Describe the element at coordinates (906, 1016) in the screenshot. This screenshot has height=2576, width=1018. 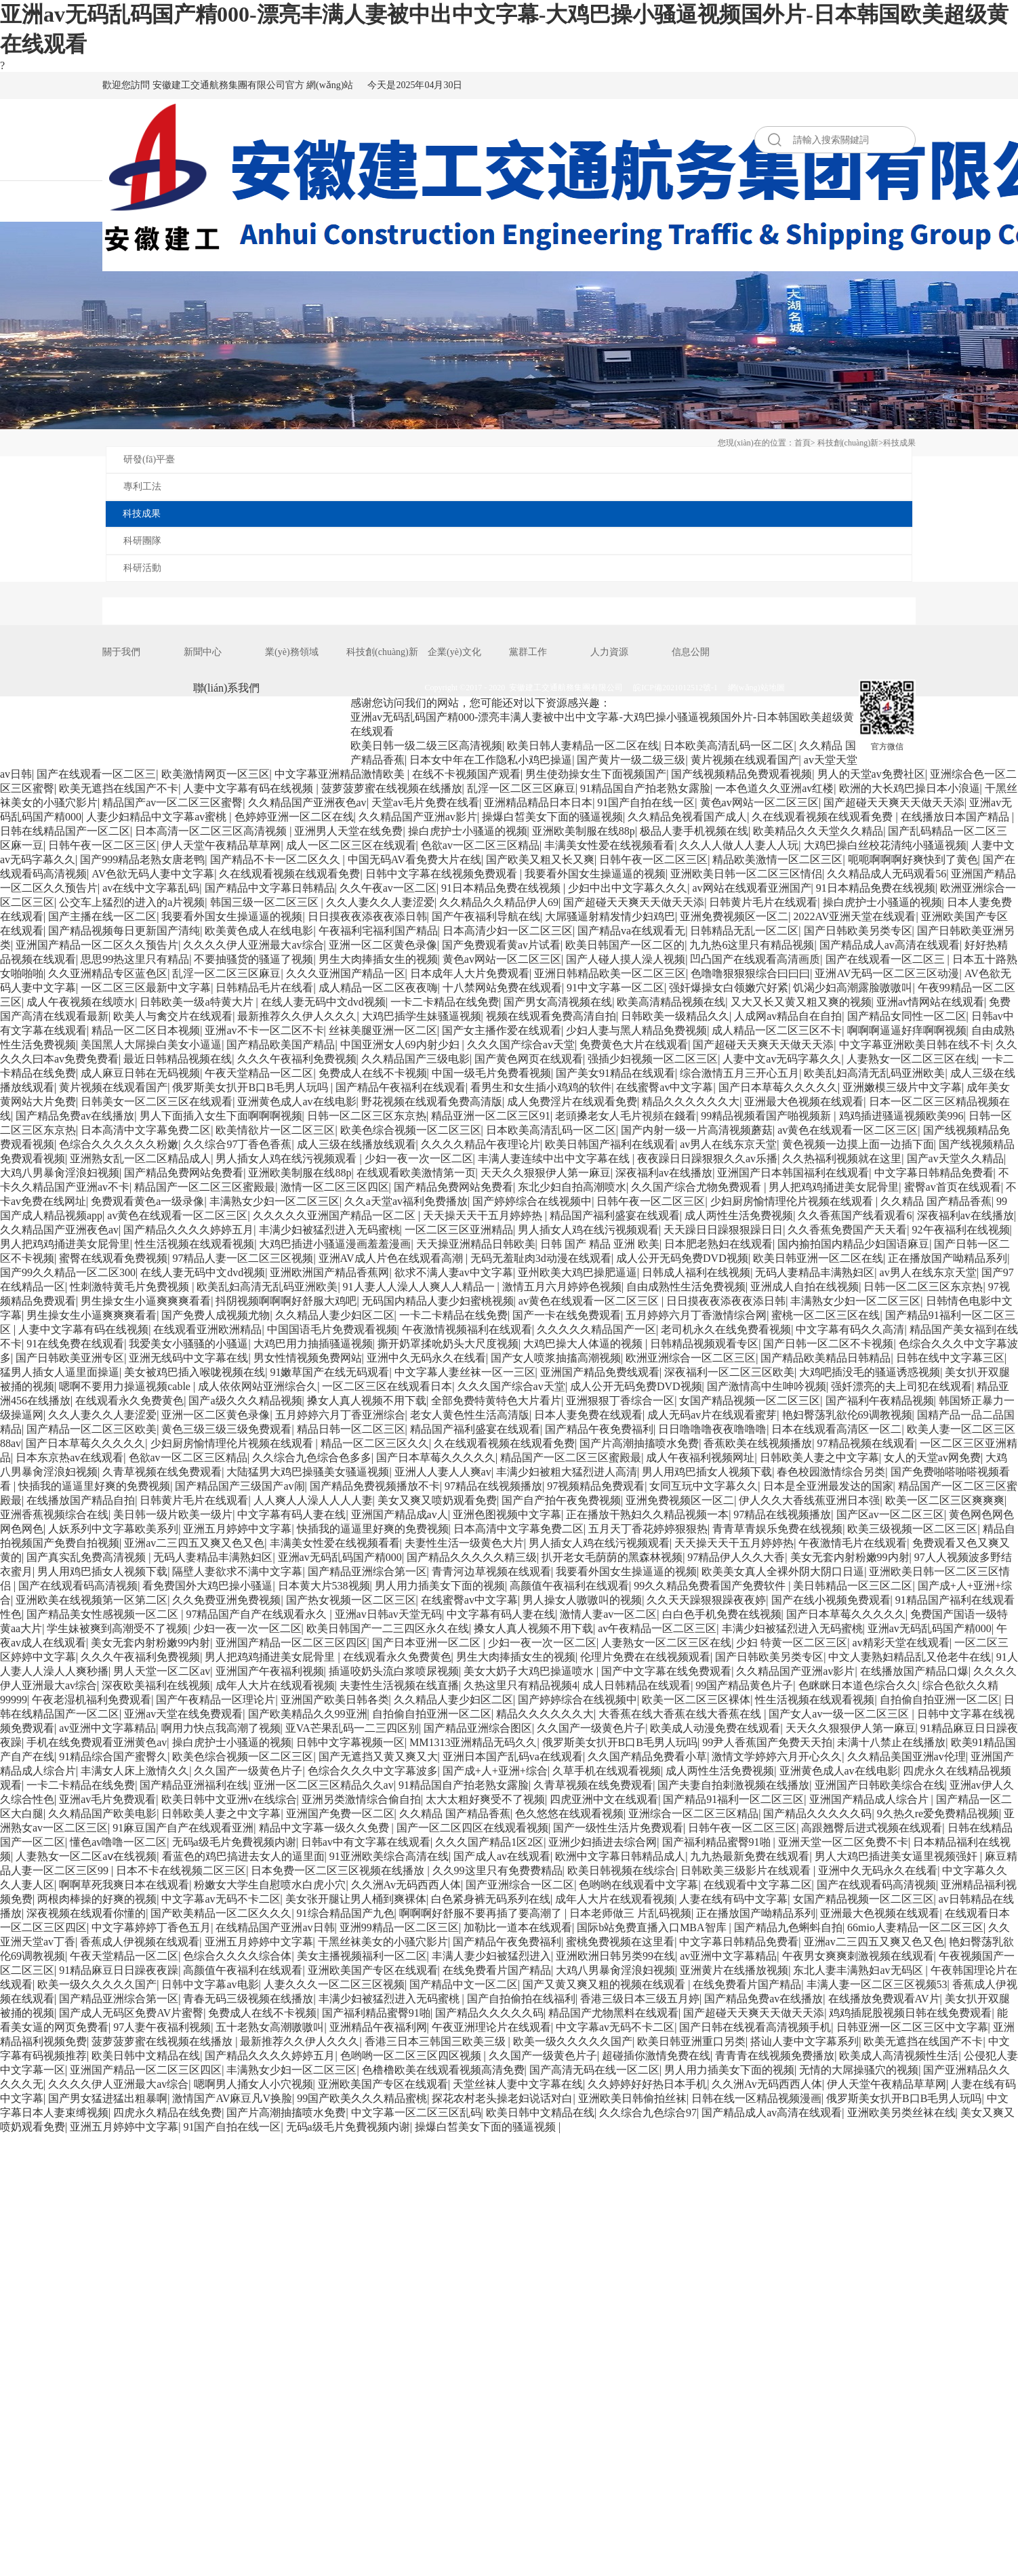
I see `国产精品女同性一区二区` at that location.